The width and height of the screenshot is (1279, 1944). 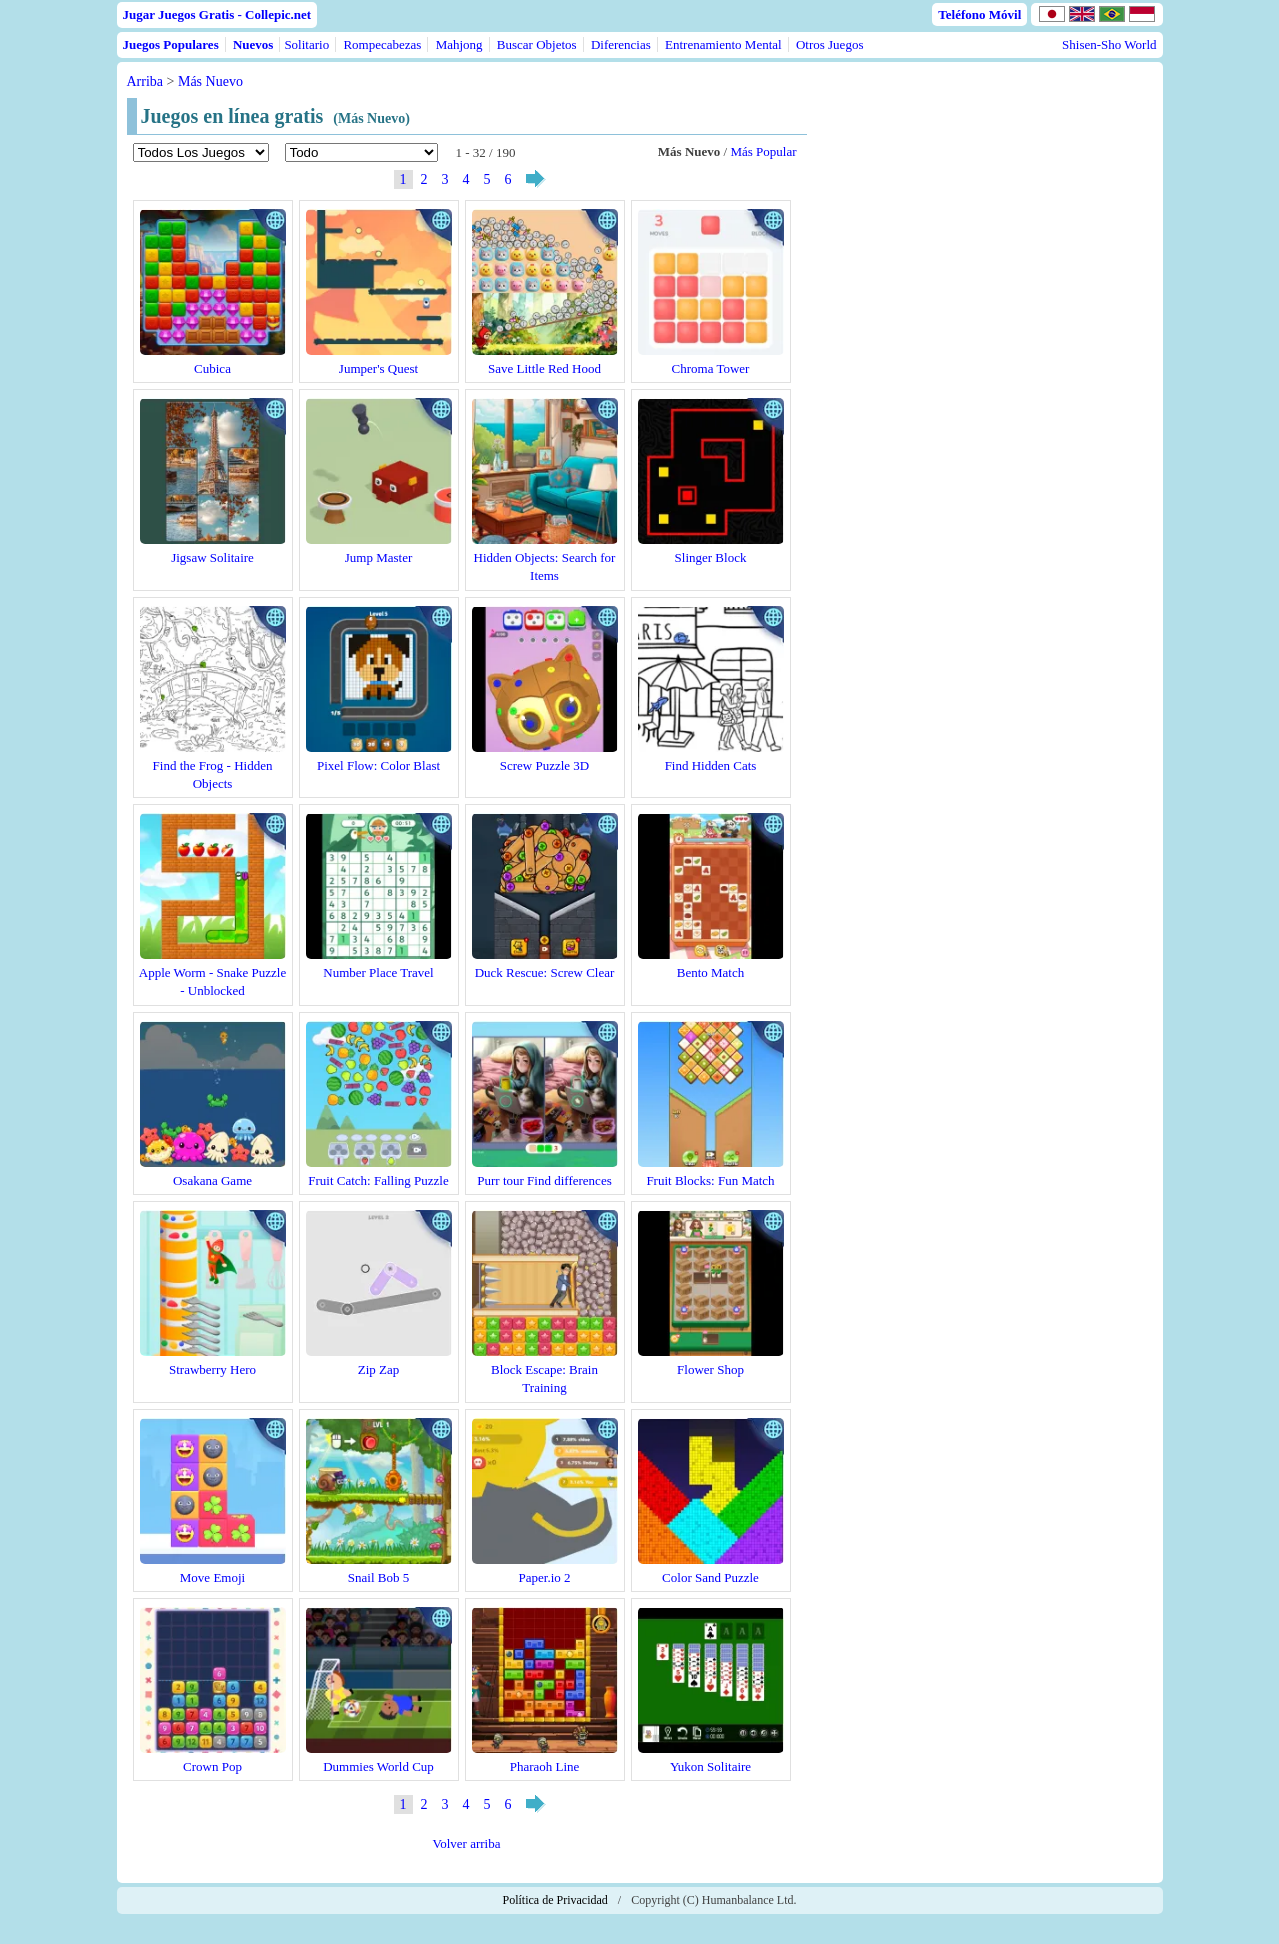 I want to click on Jumper's Quest, so click(x=378, y=368).